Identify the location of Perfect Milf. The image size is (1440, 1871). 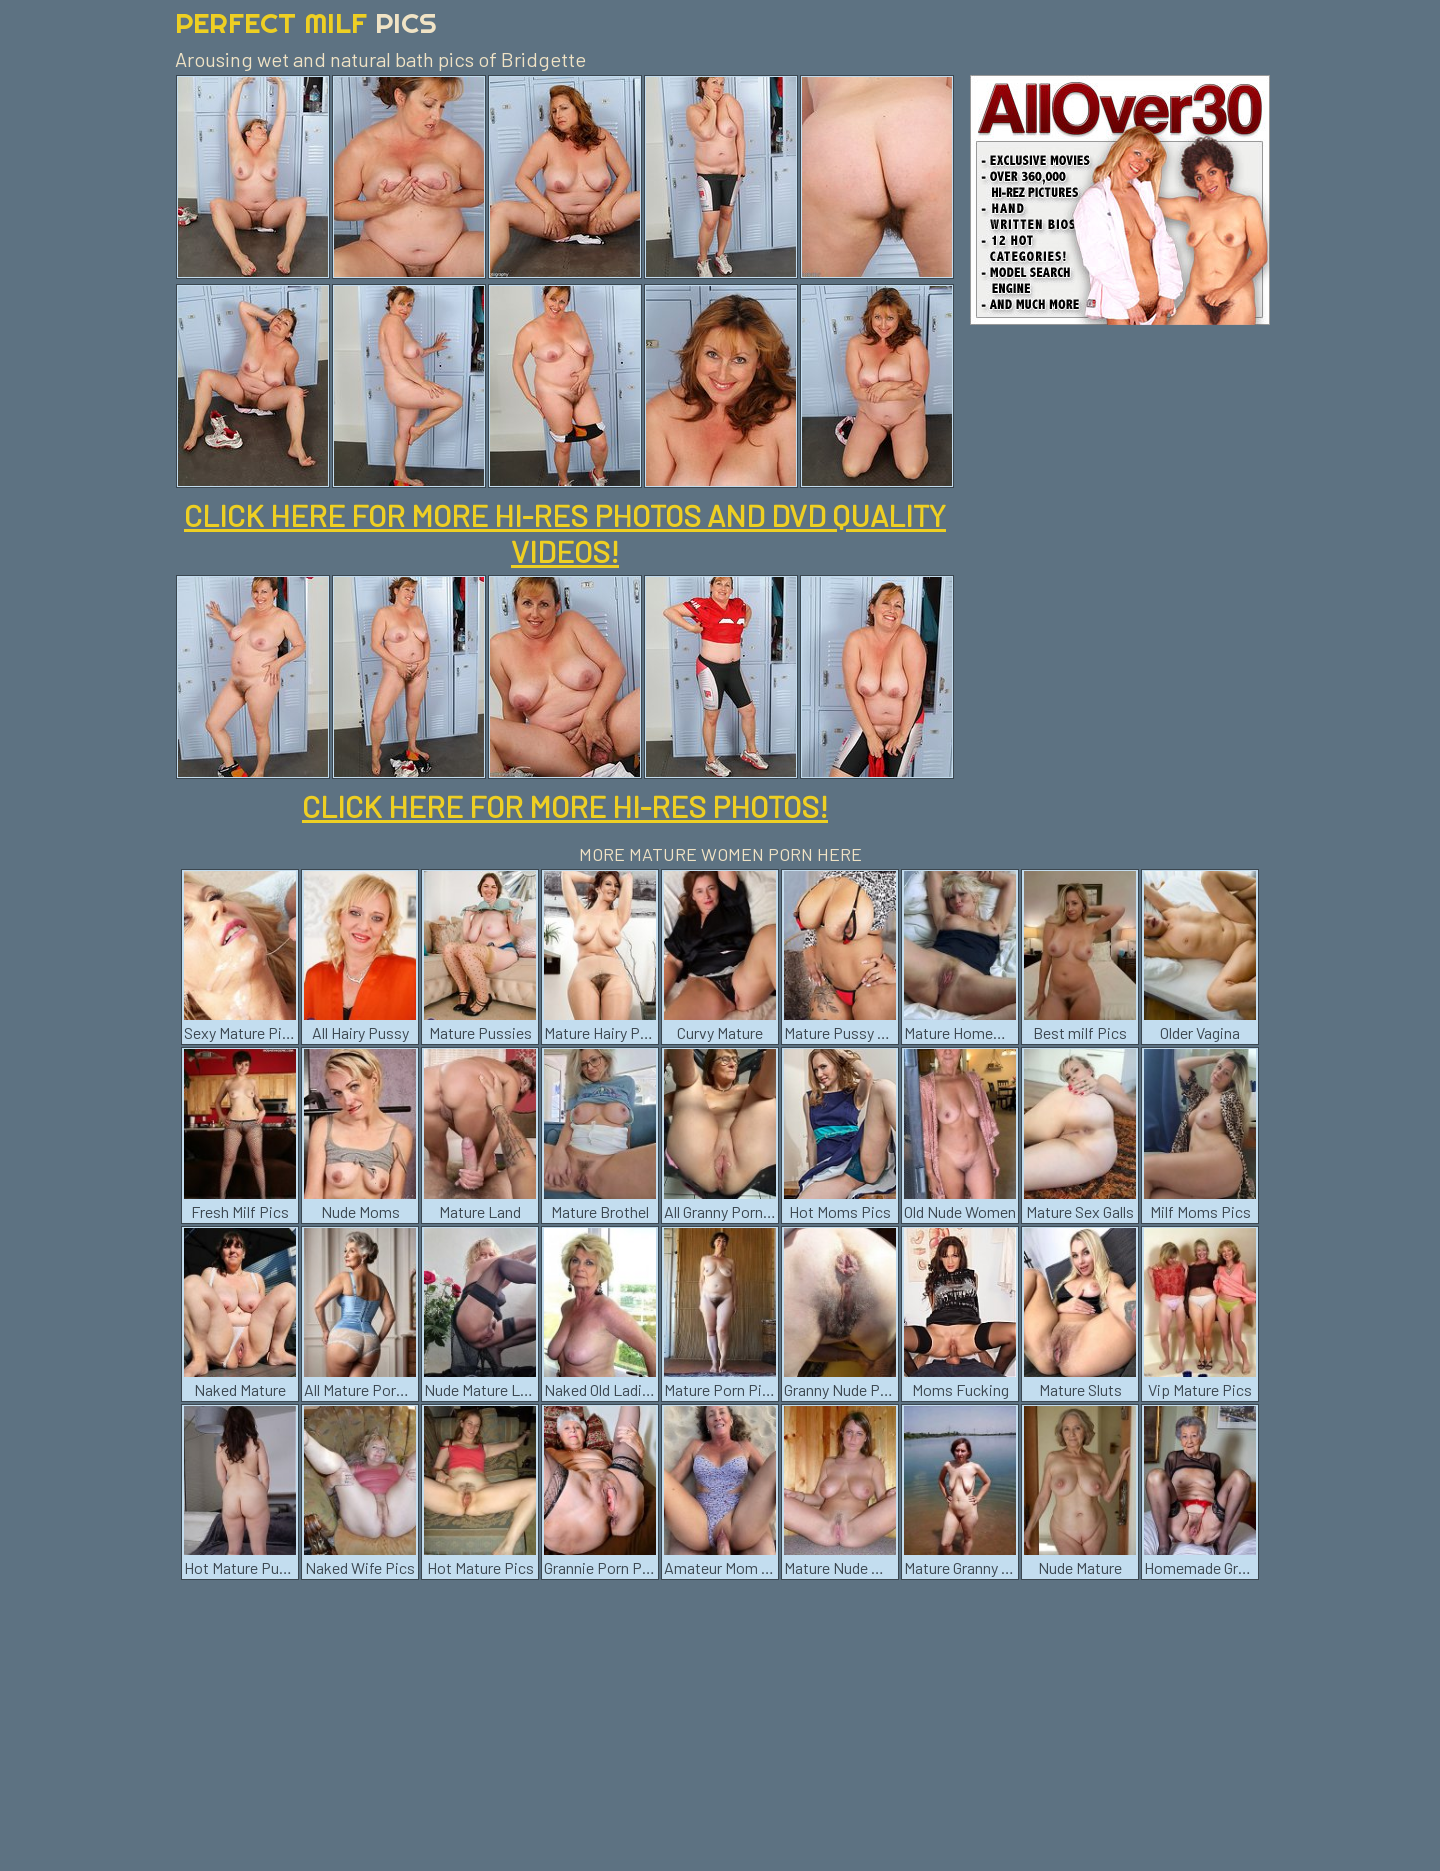
(306, 22).